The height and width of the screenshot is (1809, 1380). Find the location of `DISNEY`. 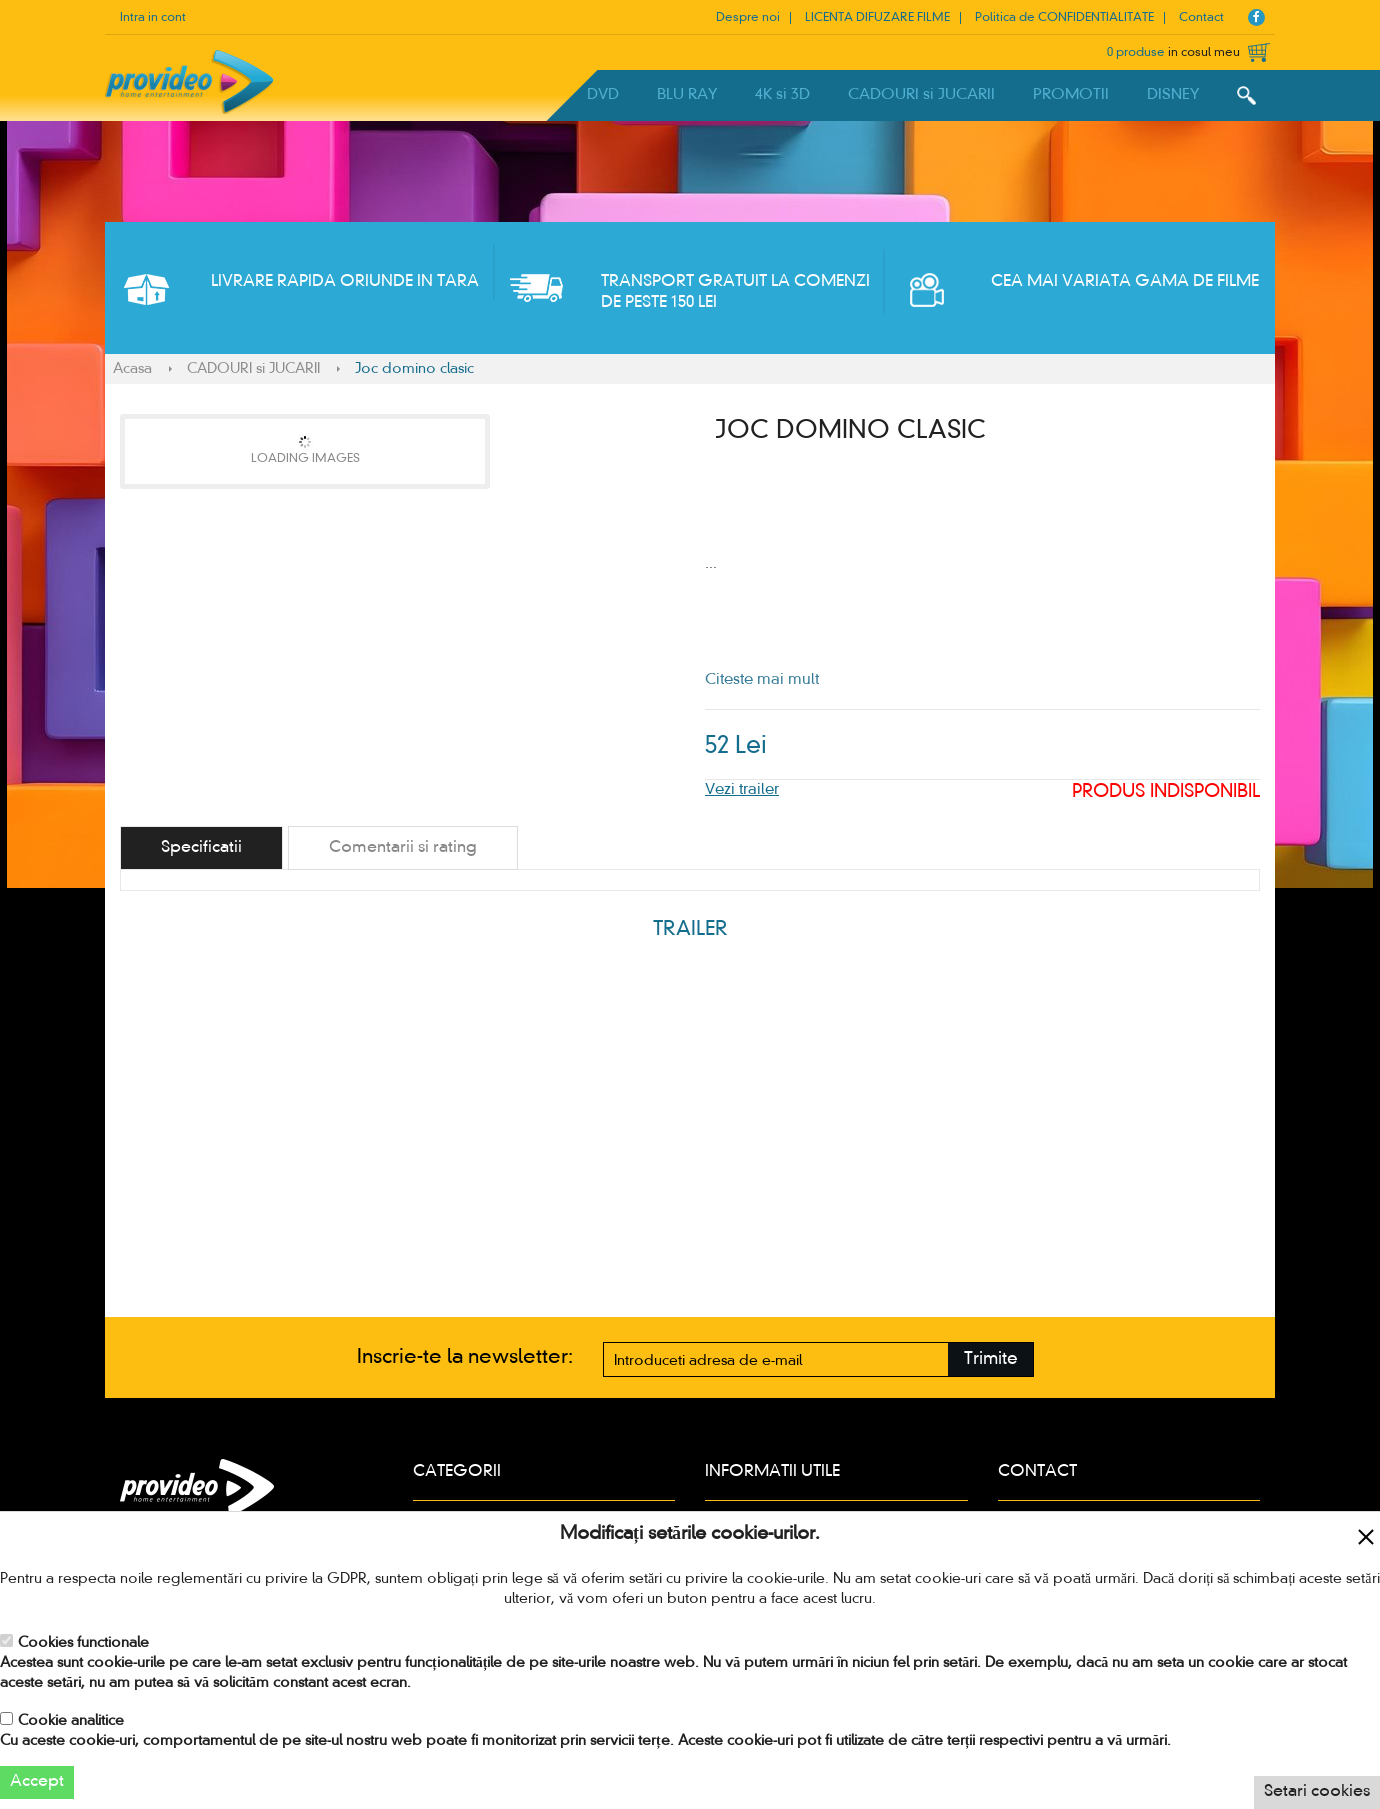

DISNEY is located at coordinates (1173, 95).